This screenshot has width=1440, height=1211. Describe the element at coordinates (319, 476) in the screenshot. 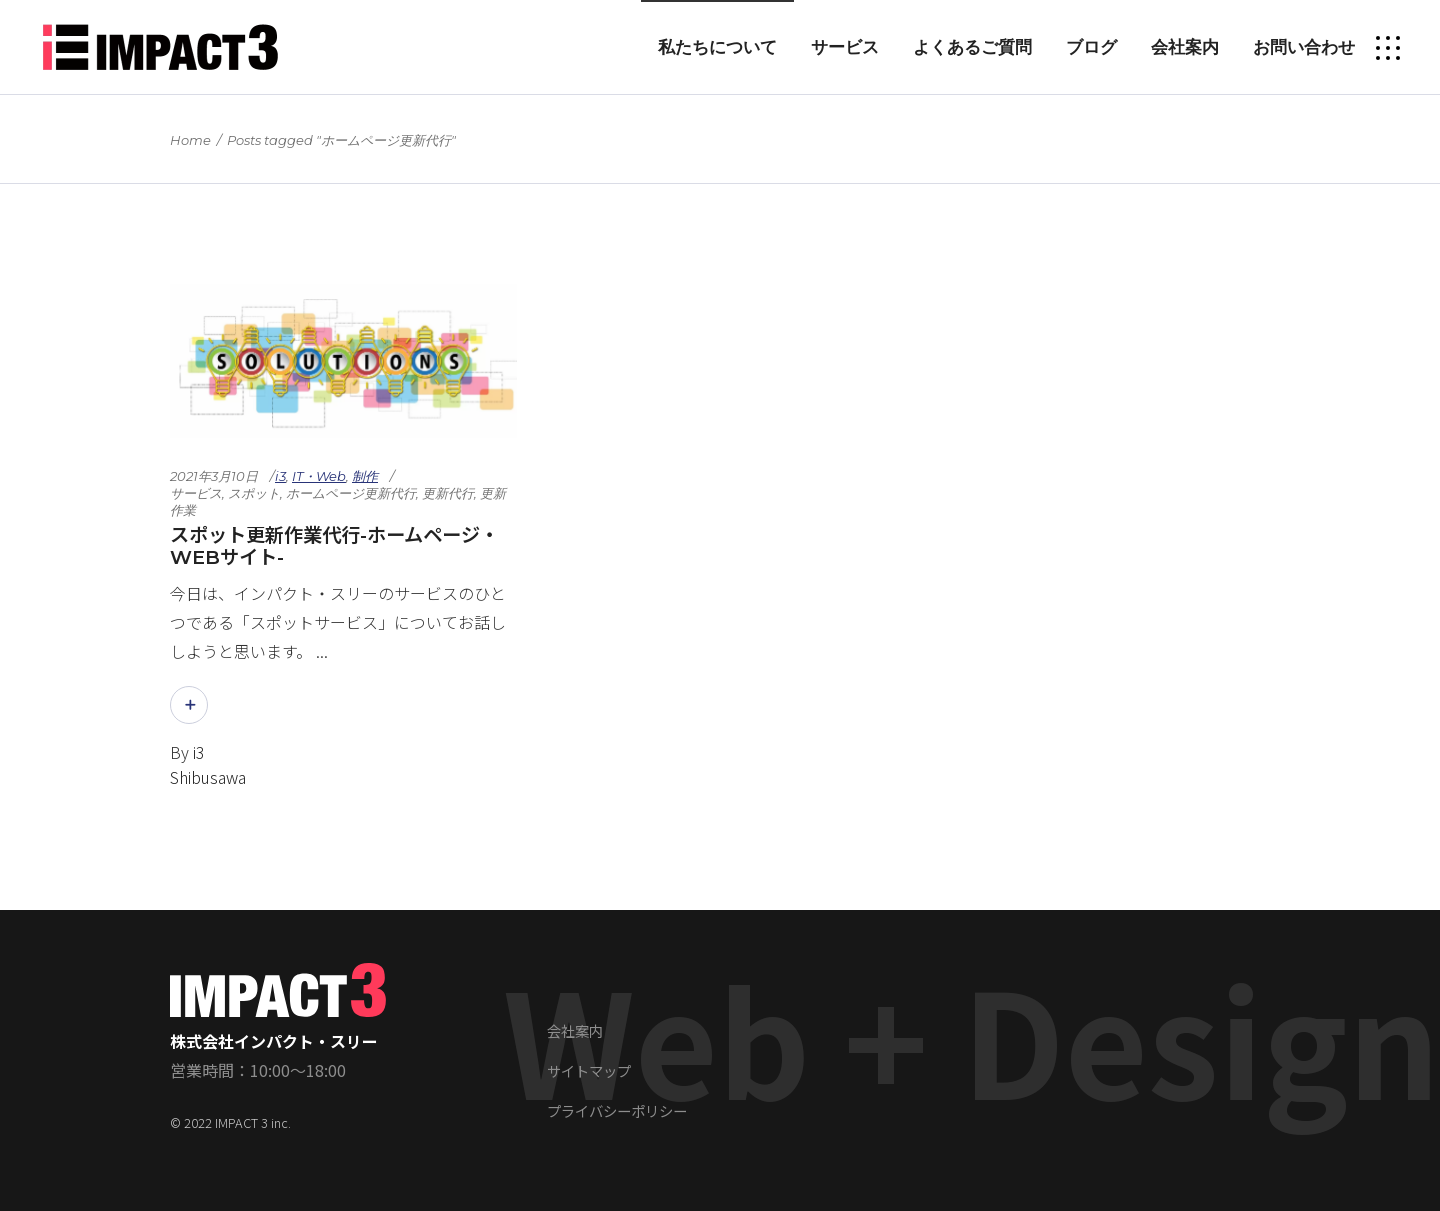

I see `IT・Web` at that location.